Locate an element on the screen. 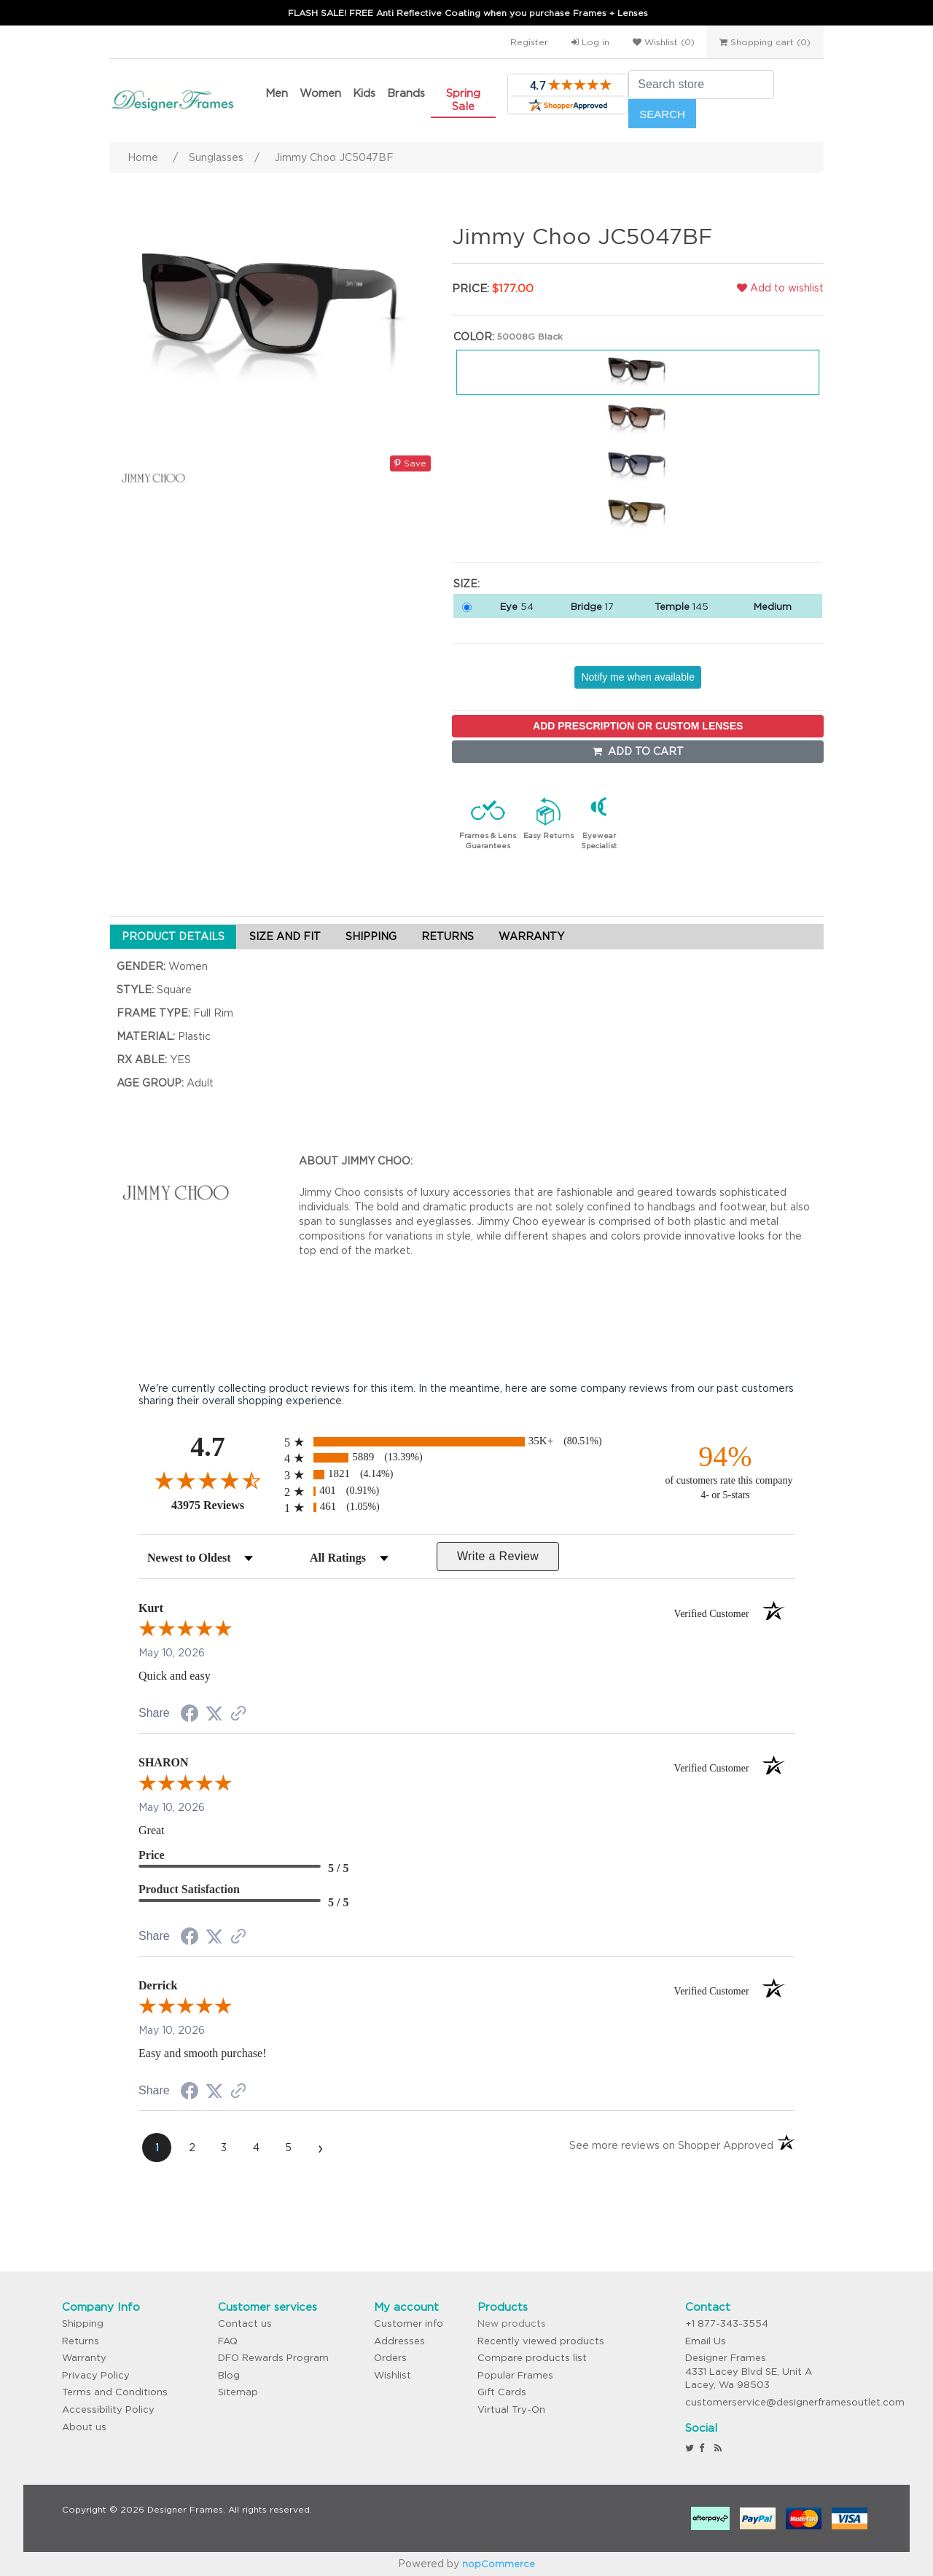 This screenshot has height=2576, width=933. [page 1] is located at coordinates (156, 2147).